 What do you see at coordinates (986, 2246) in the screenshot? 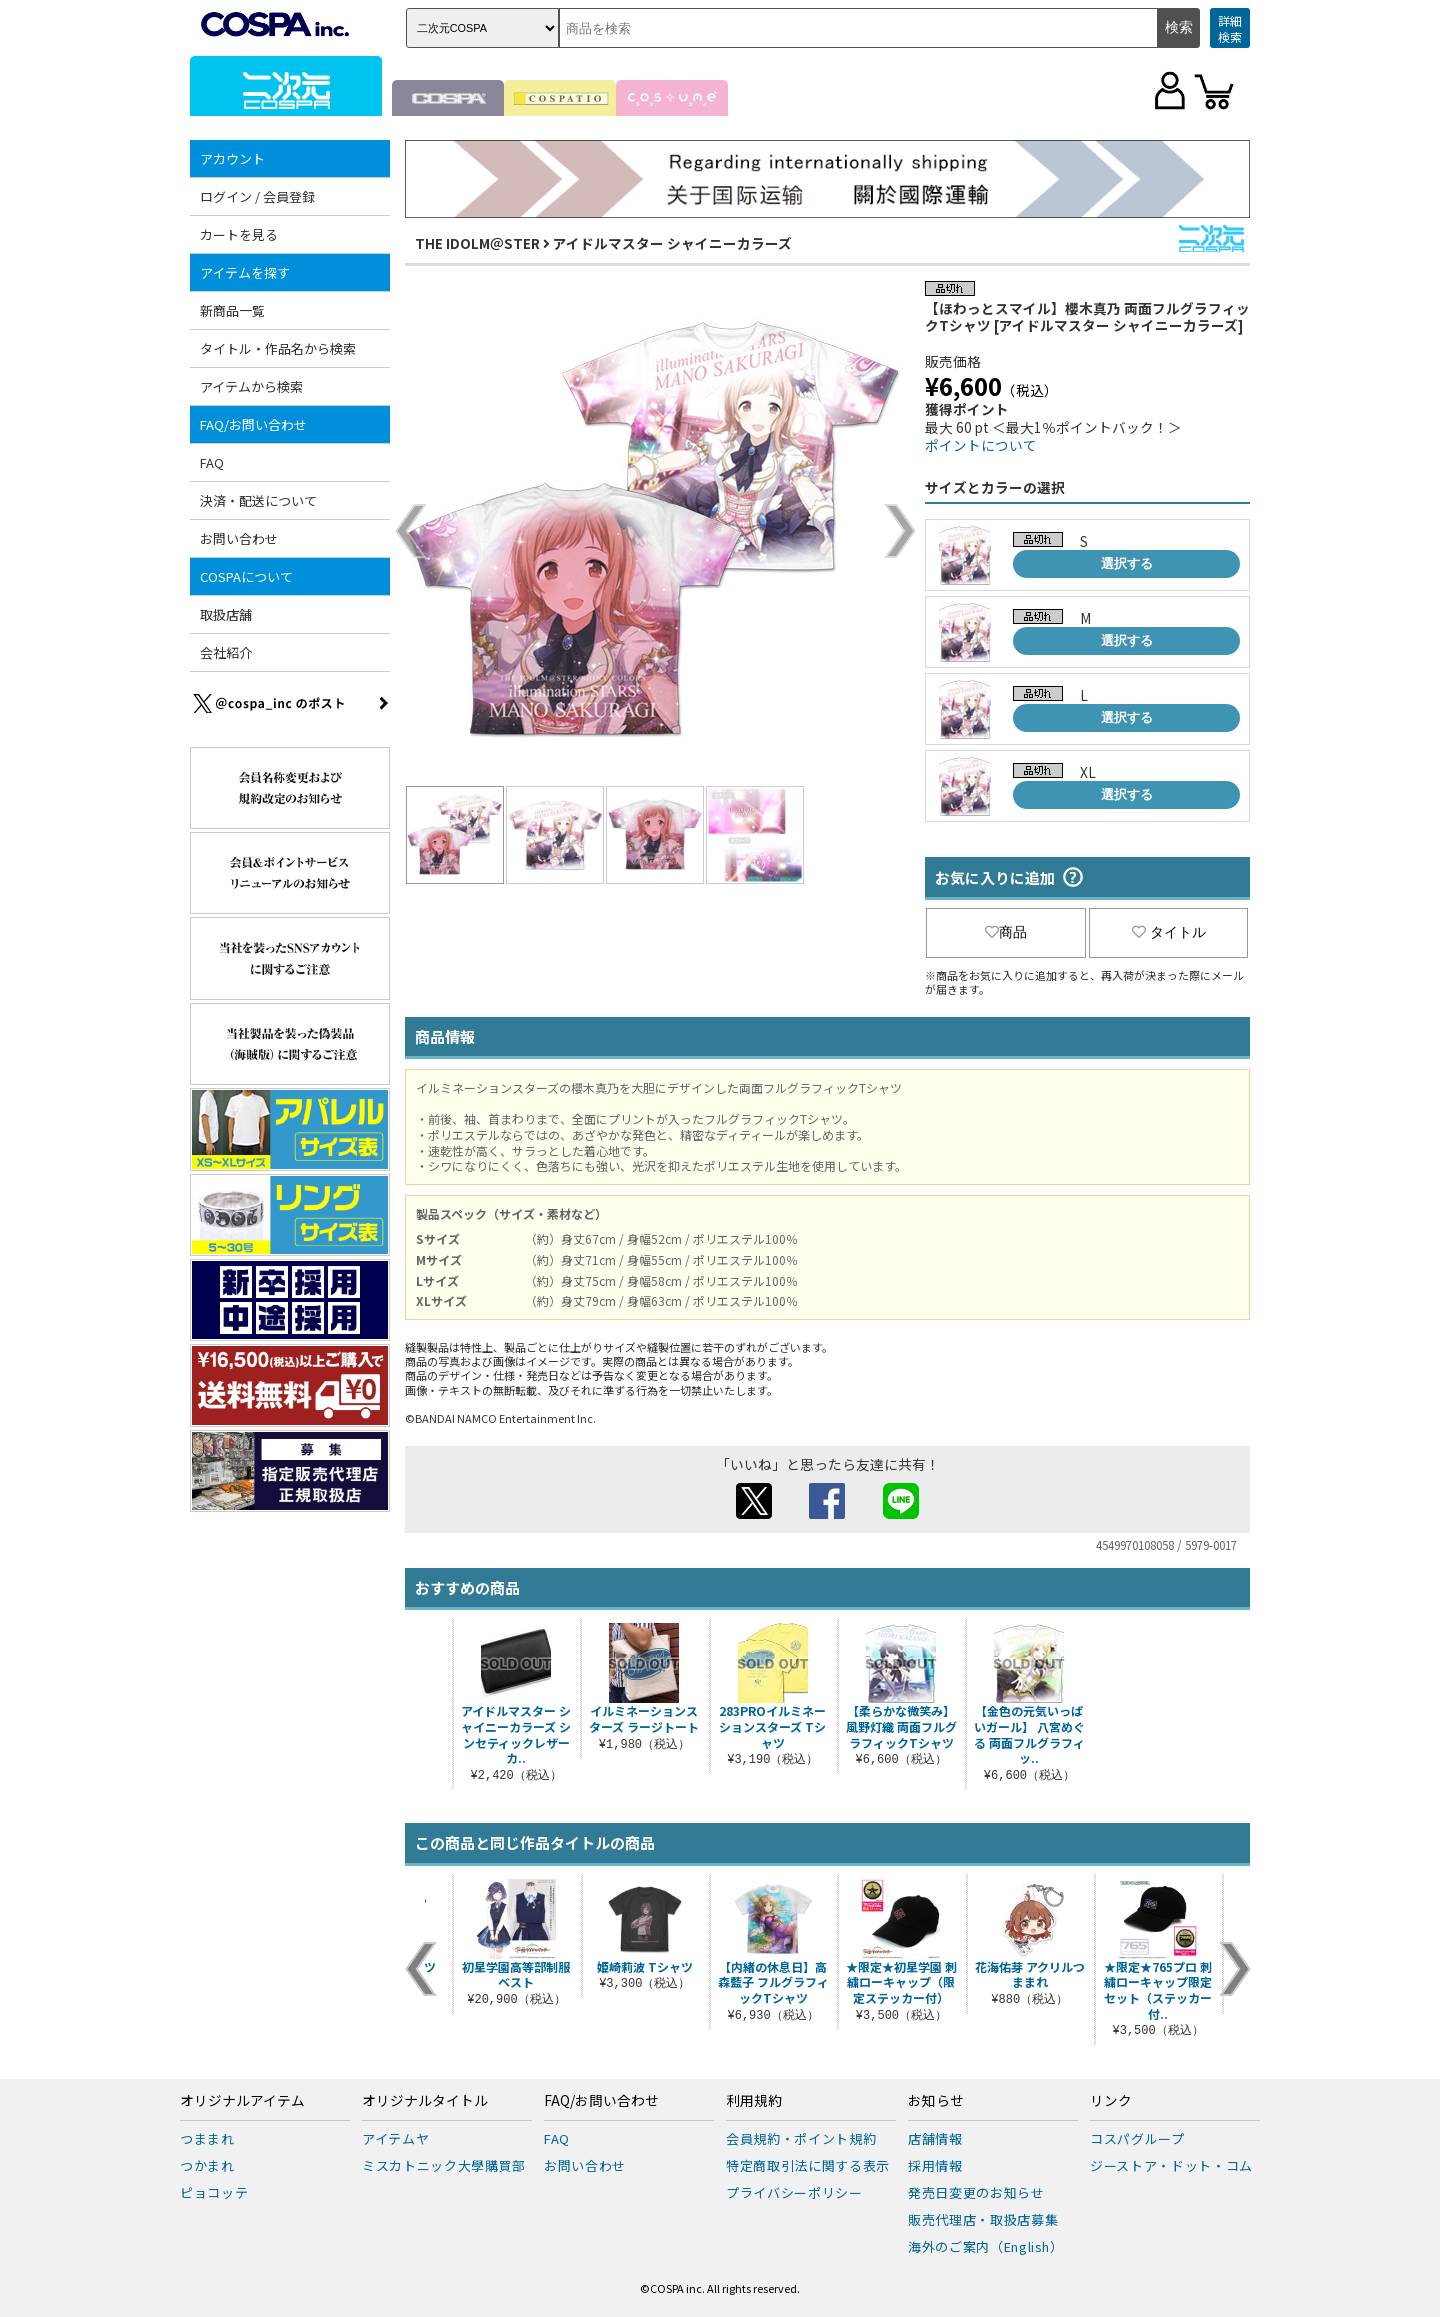
I see `海外のご案内（English）` at bounding box center [986, 2246].